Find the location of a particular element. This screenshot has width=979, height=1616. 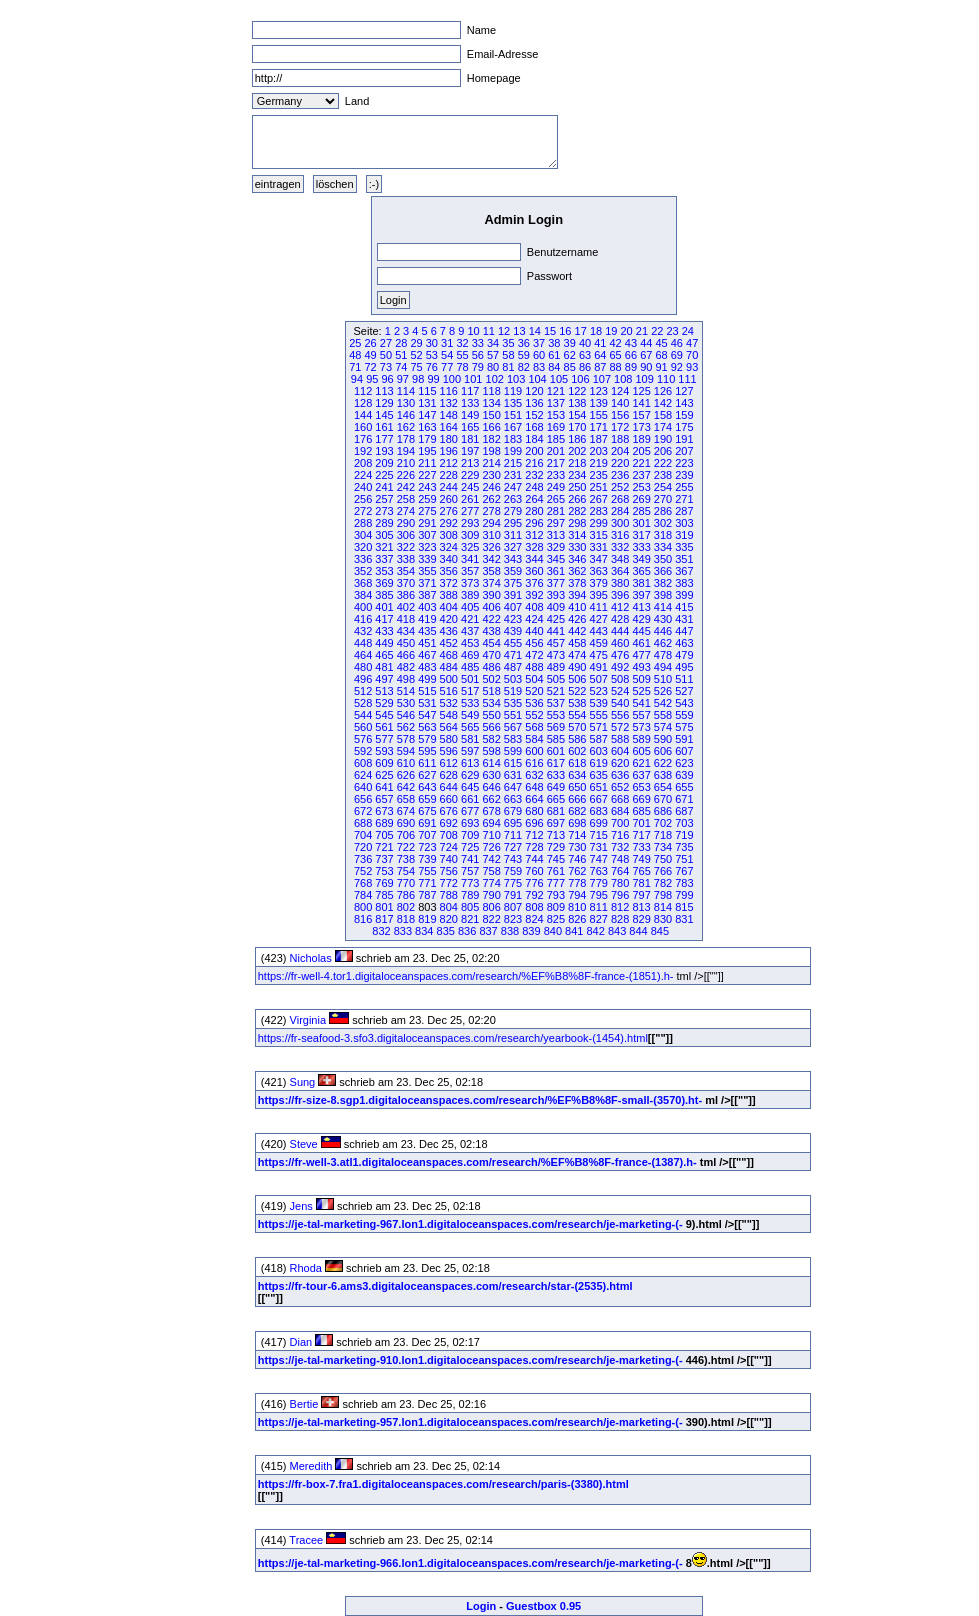

665 is located at coordinates (556, 799).